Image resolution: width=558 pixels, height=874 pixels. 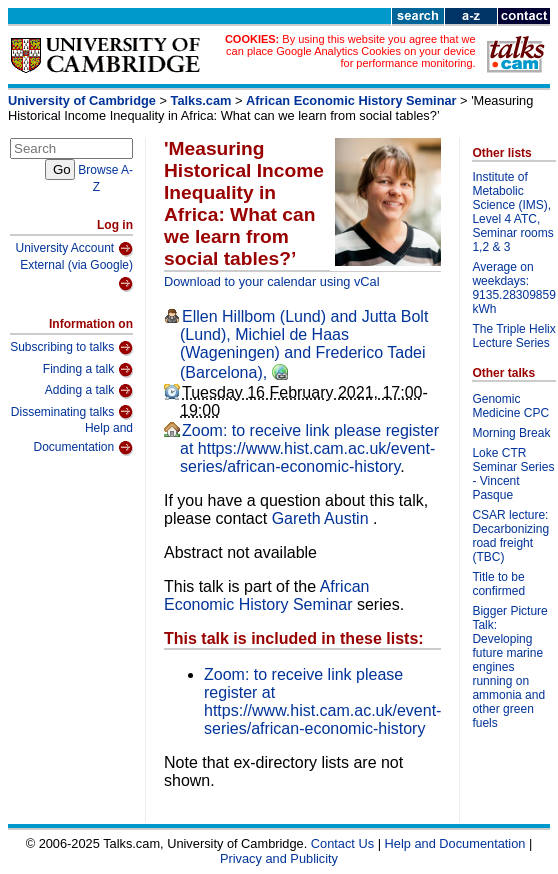 What do you see at coordinates (322, 518) in the screenshot?
I see `Gareth Austin` at bounding box center [322, 518].